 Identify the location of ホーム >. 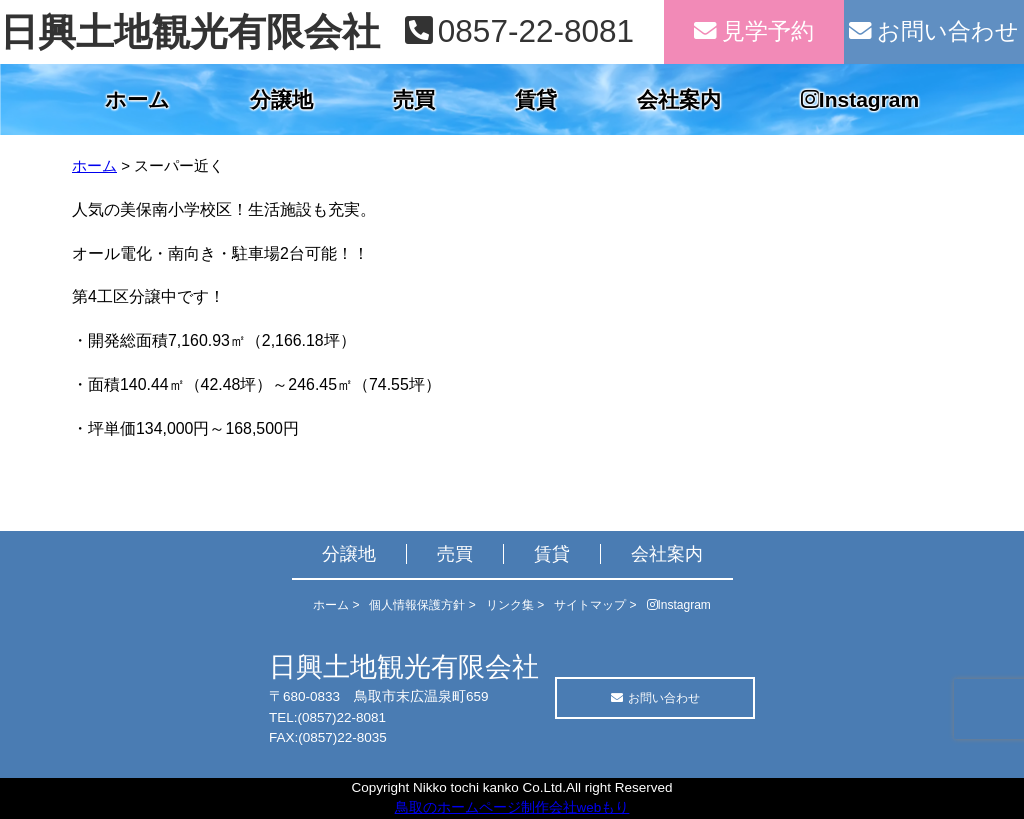
(336, 605).